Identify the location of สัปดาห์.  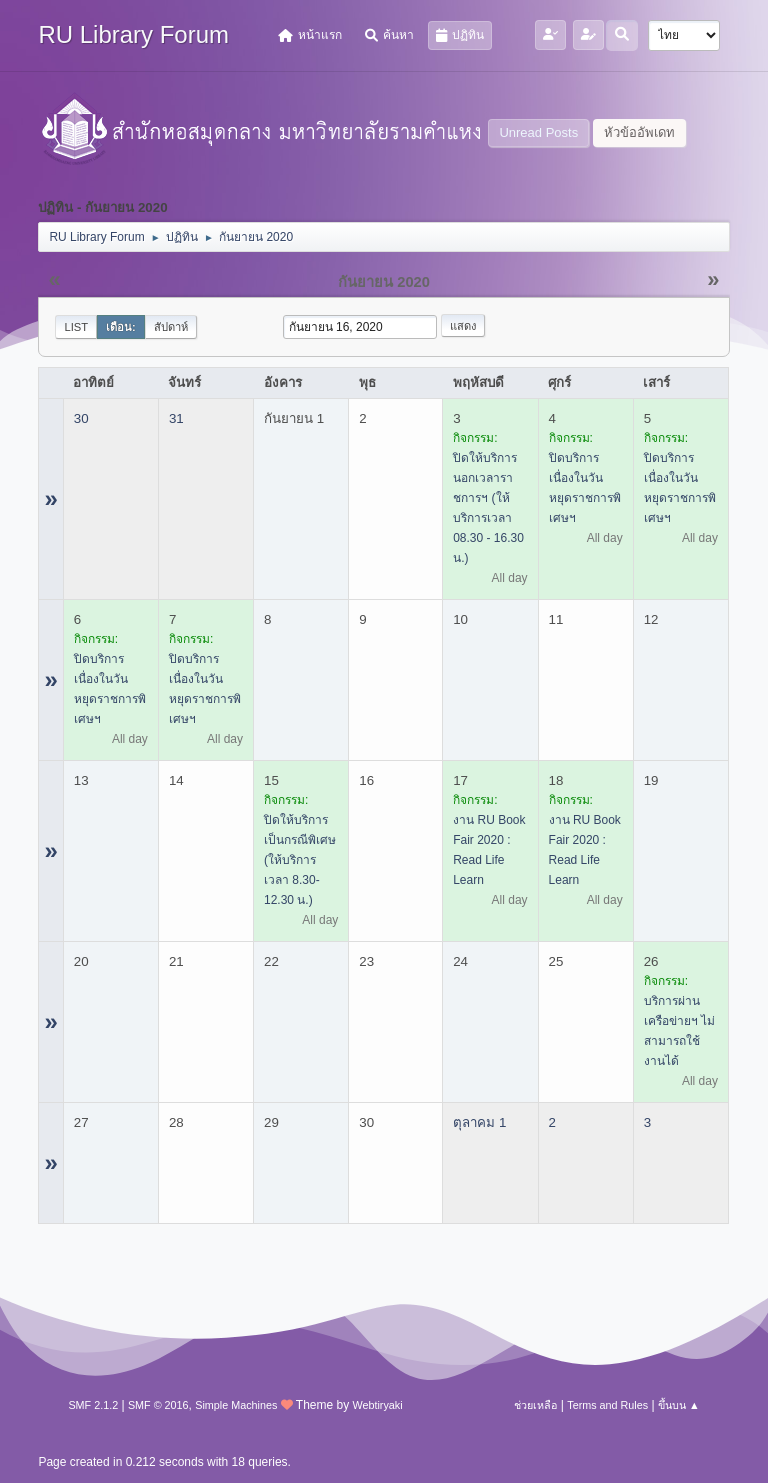
(171, 327).